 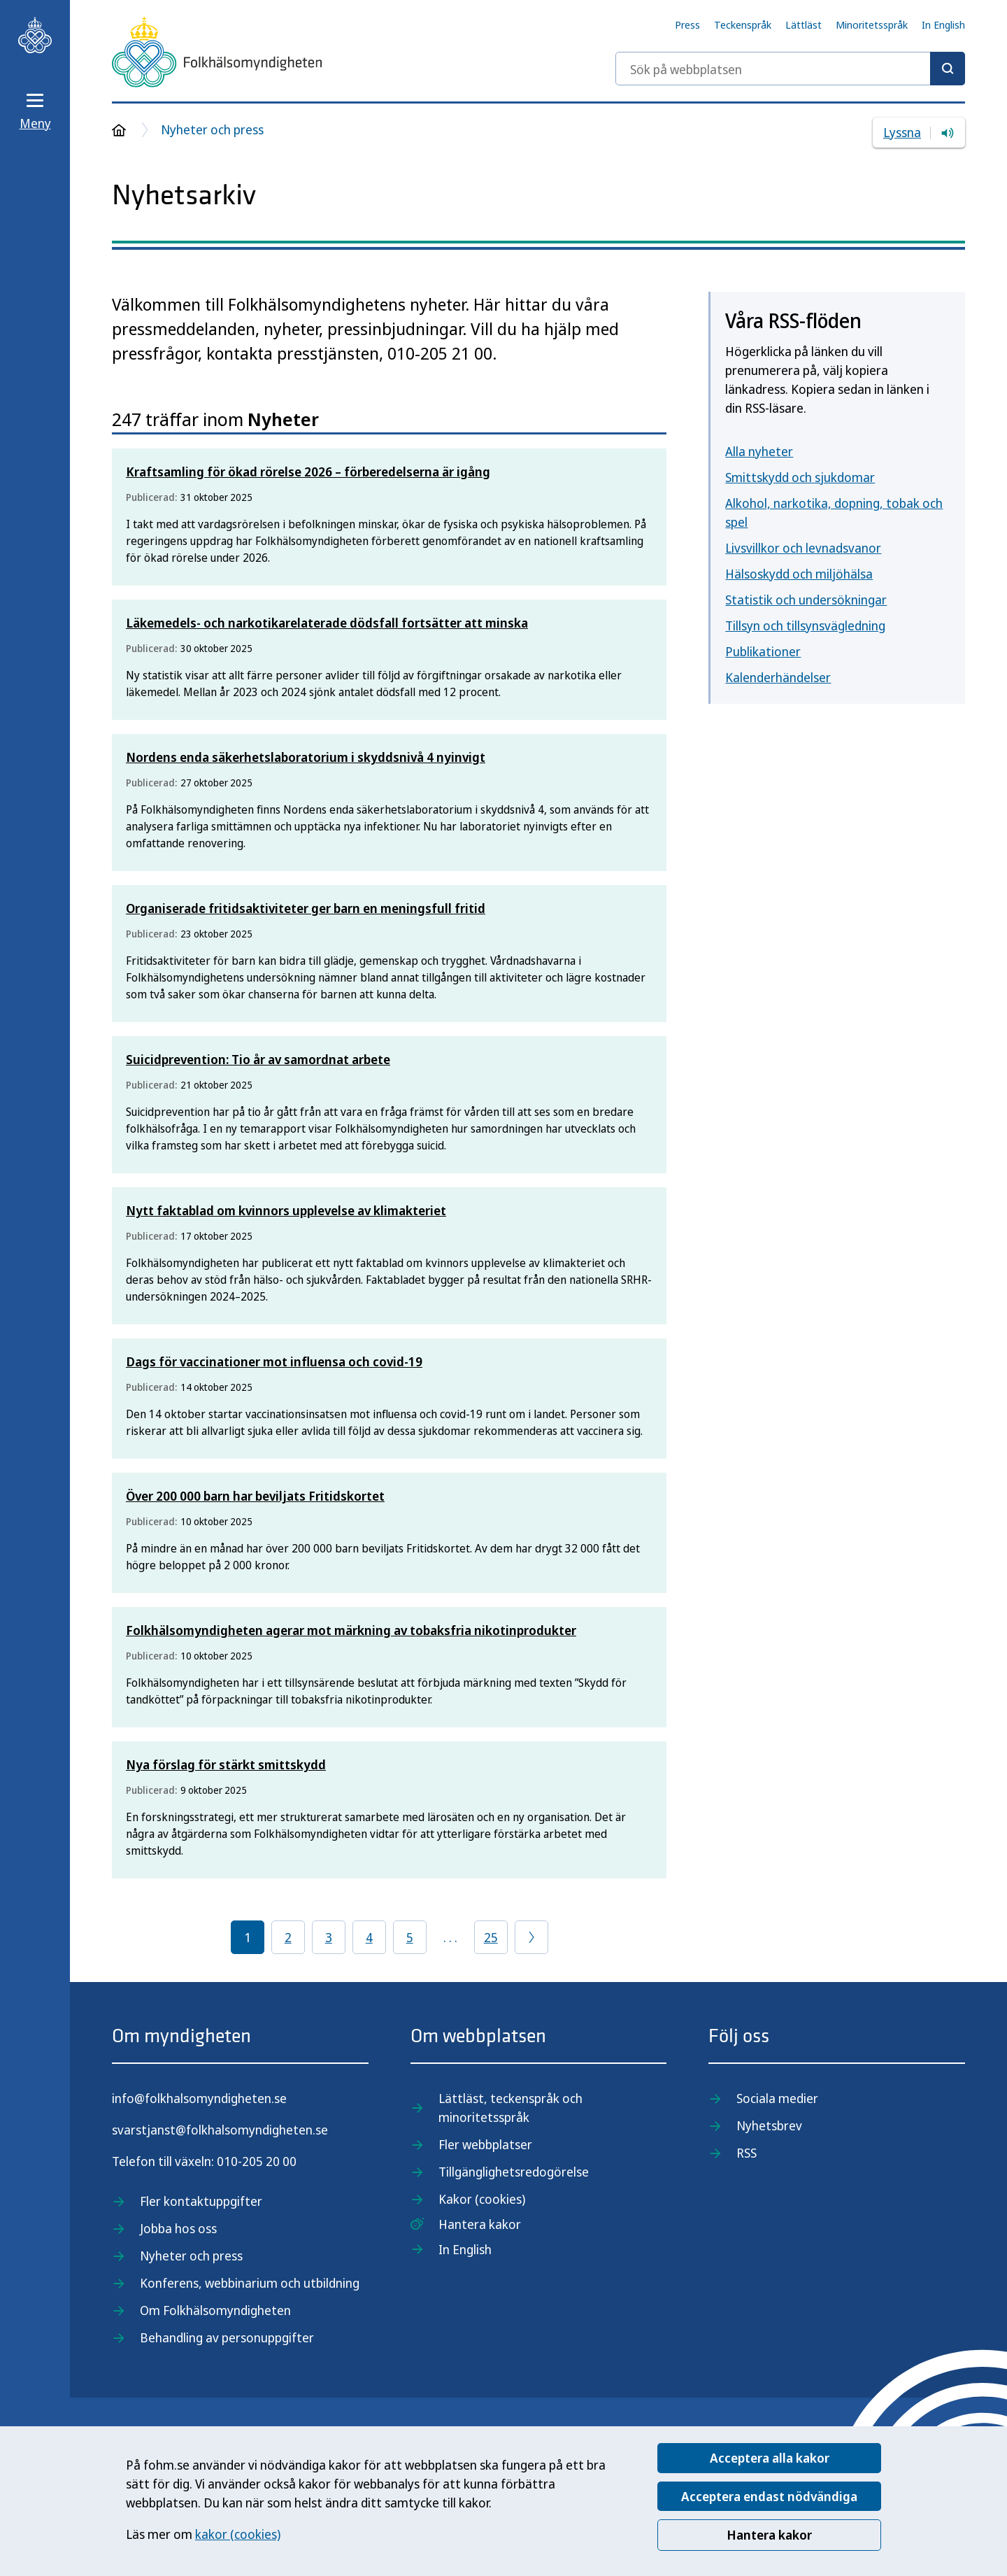 What do you see at coordinates (943, 24) in the screenshot?
I see `In English` at bounding box center [943, 24].